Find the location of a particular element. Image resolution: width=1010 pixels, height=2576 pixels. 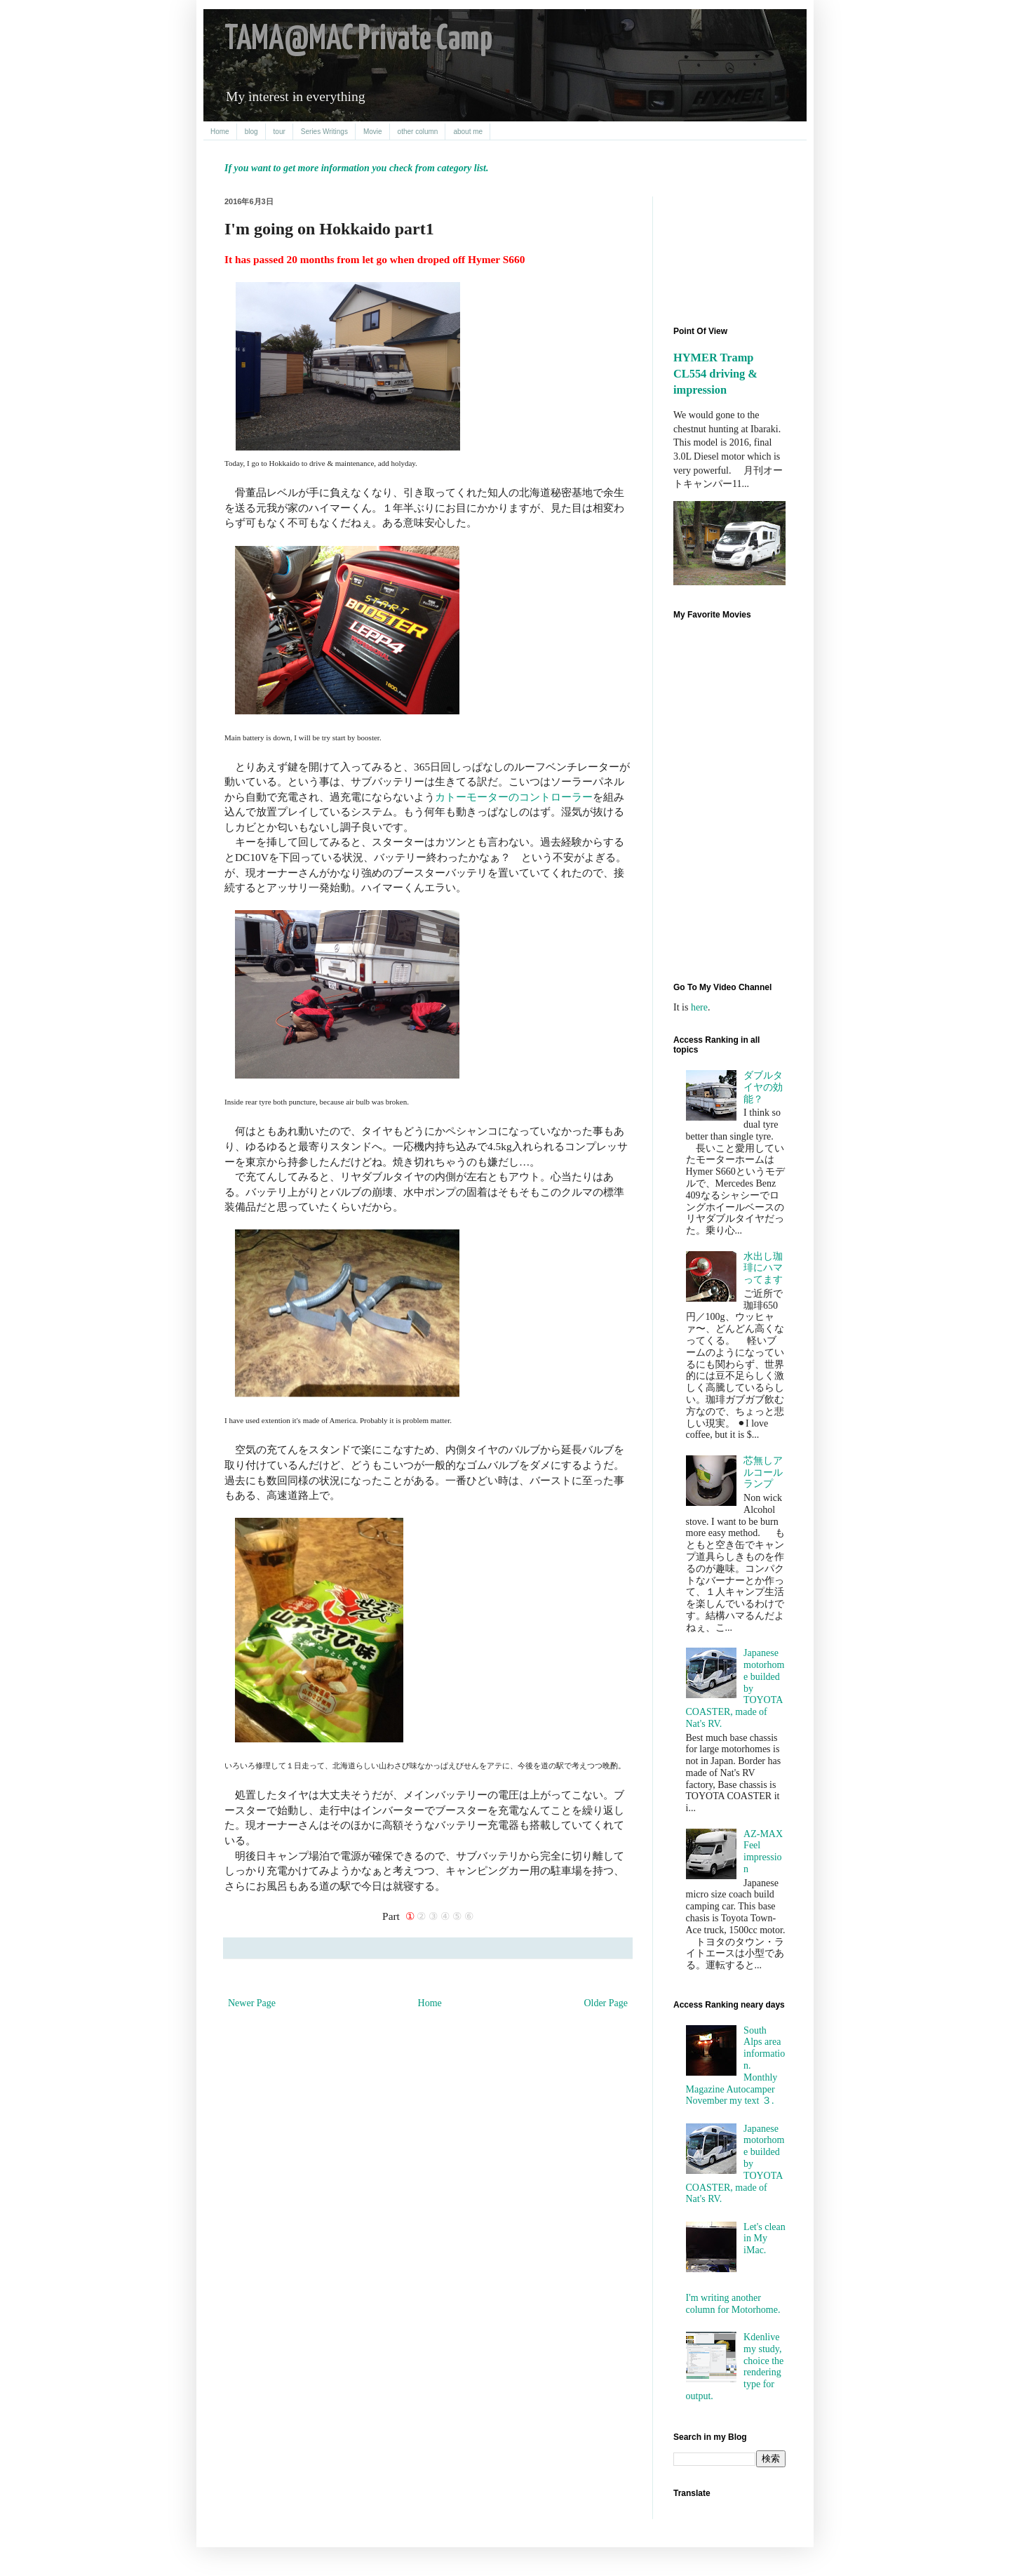

Movie is located at coordinates (372, 131).